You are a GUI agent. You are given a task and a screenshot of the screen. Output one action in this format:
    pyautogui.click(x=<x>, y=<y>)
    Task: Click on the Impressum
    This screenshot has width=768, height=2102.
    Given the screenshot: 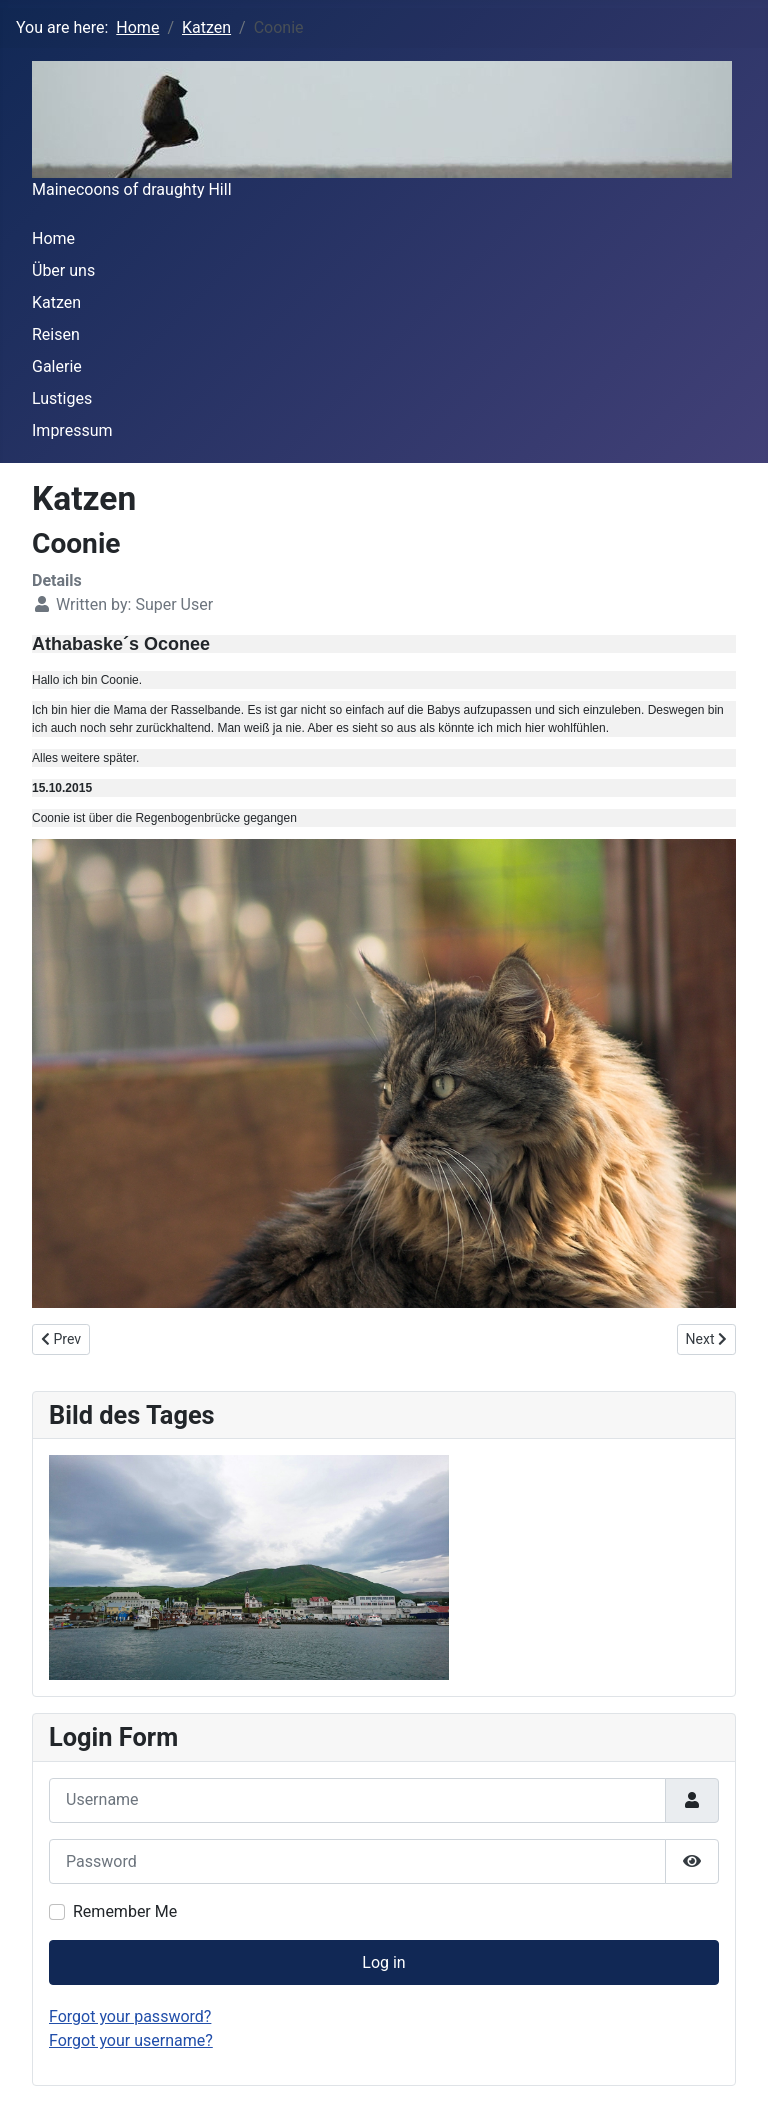 What is the action you would take?
    pyautogui.click(x=72, y=430)
    